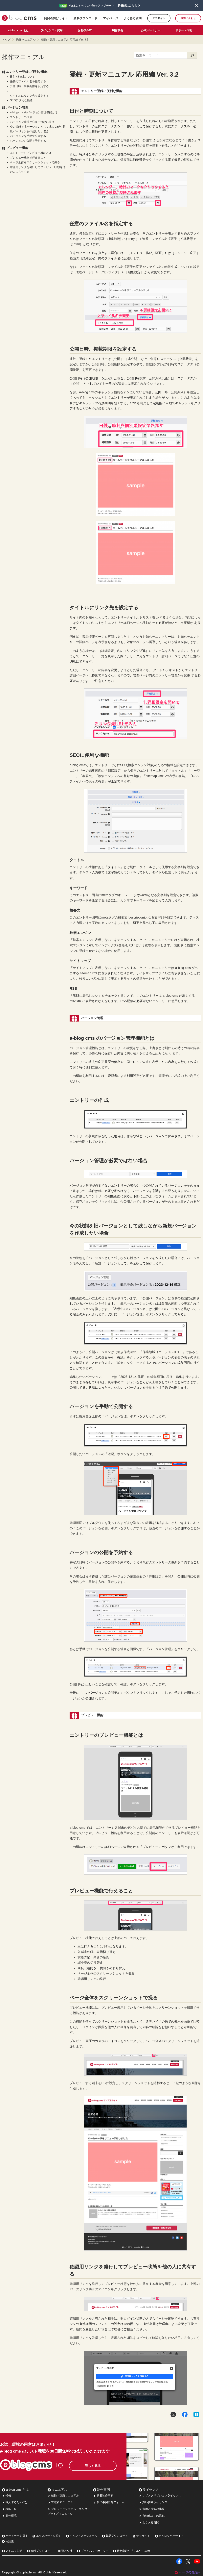 Image resolution: width=203 pixels, height=2576 pixels. What do you see at coordinates (152, 2515) in the screenshot?
I see `有効化までの流れ` at bounding box center [152, 2515].